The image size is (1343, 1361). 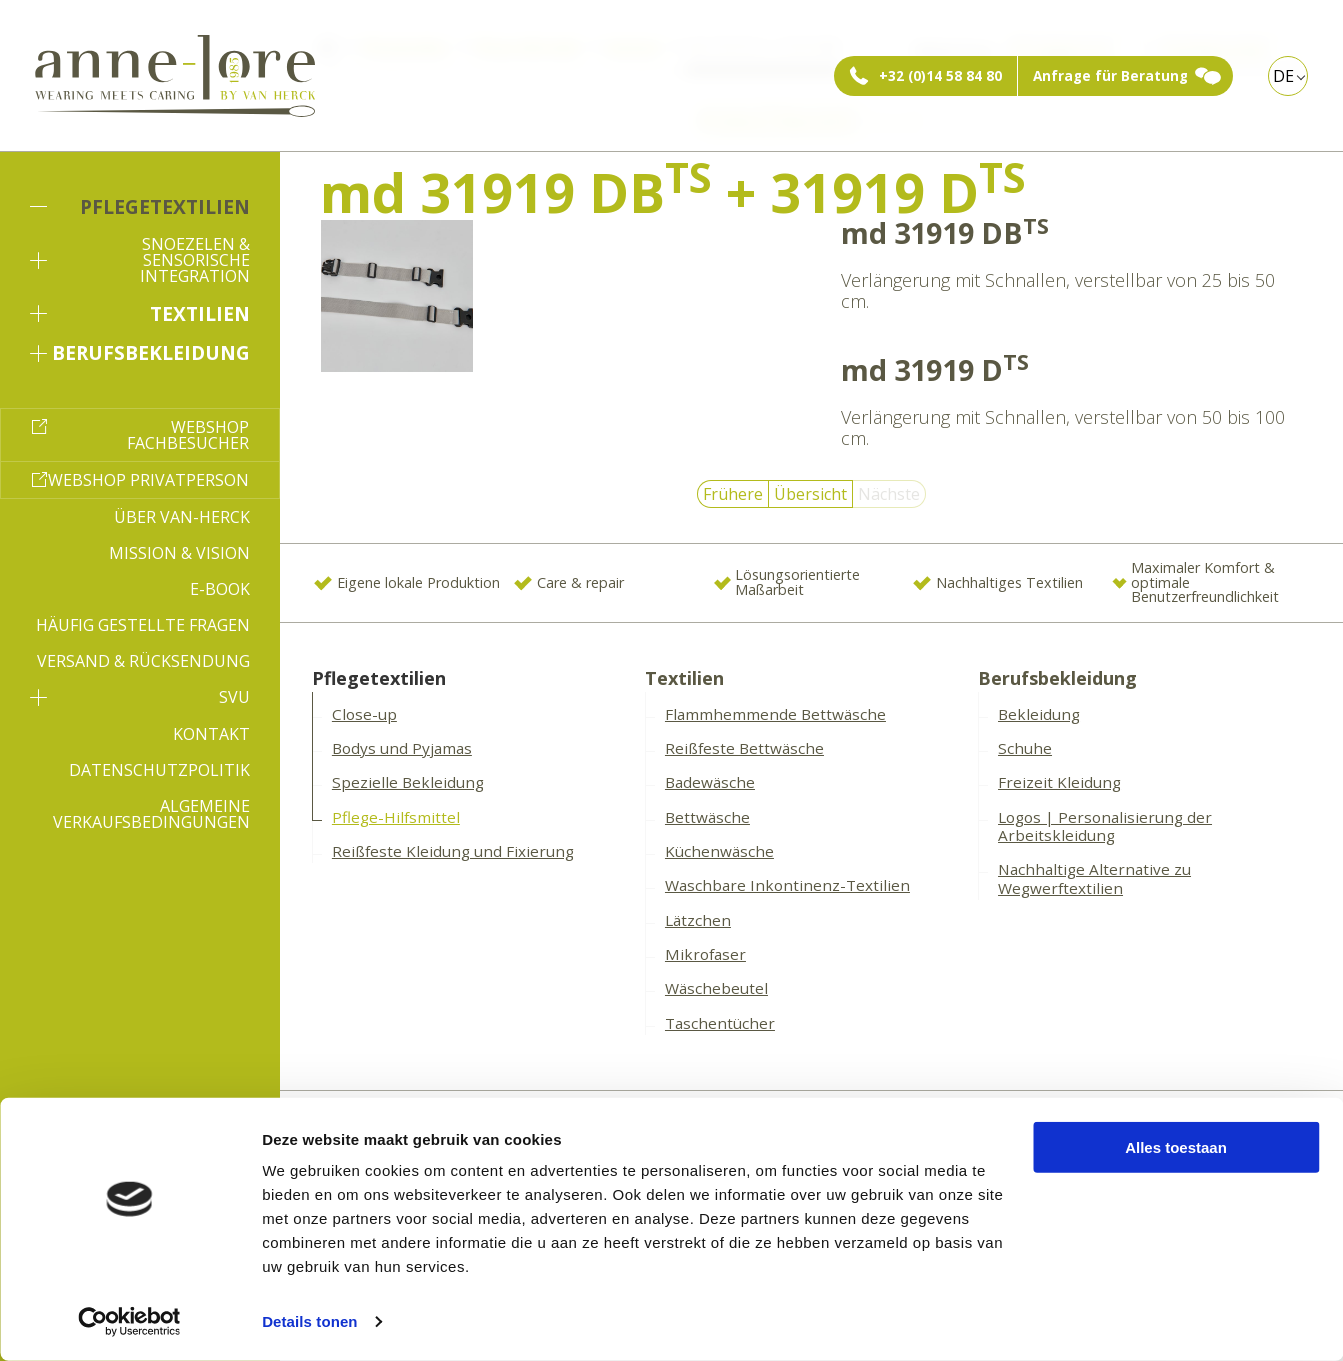 What do you see at coordinates (140, 206) in the screenshot?
I see `Pflegetextilien` at bounding box center [140, 206].